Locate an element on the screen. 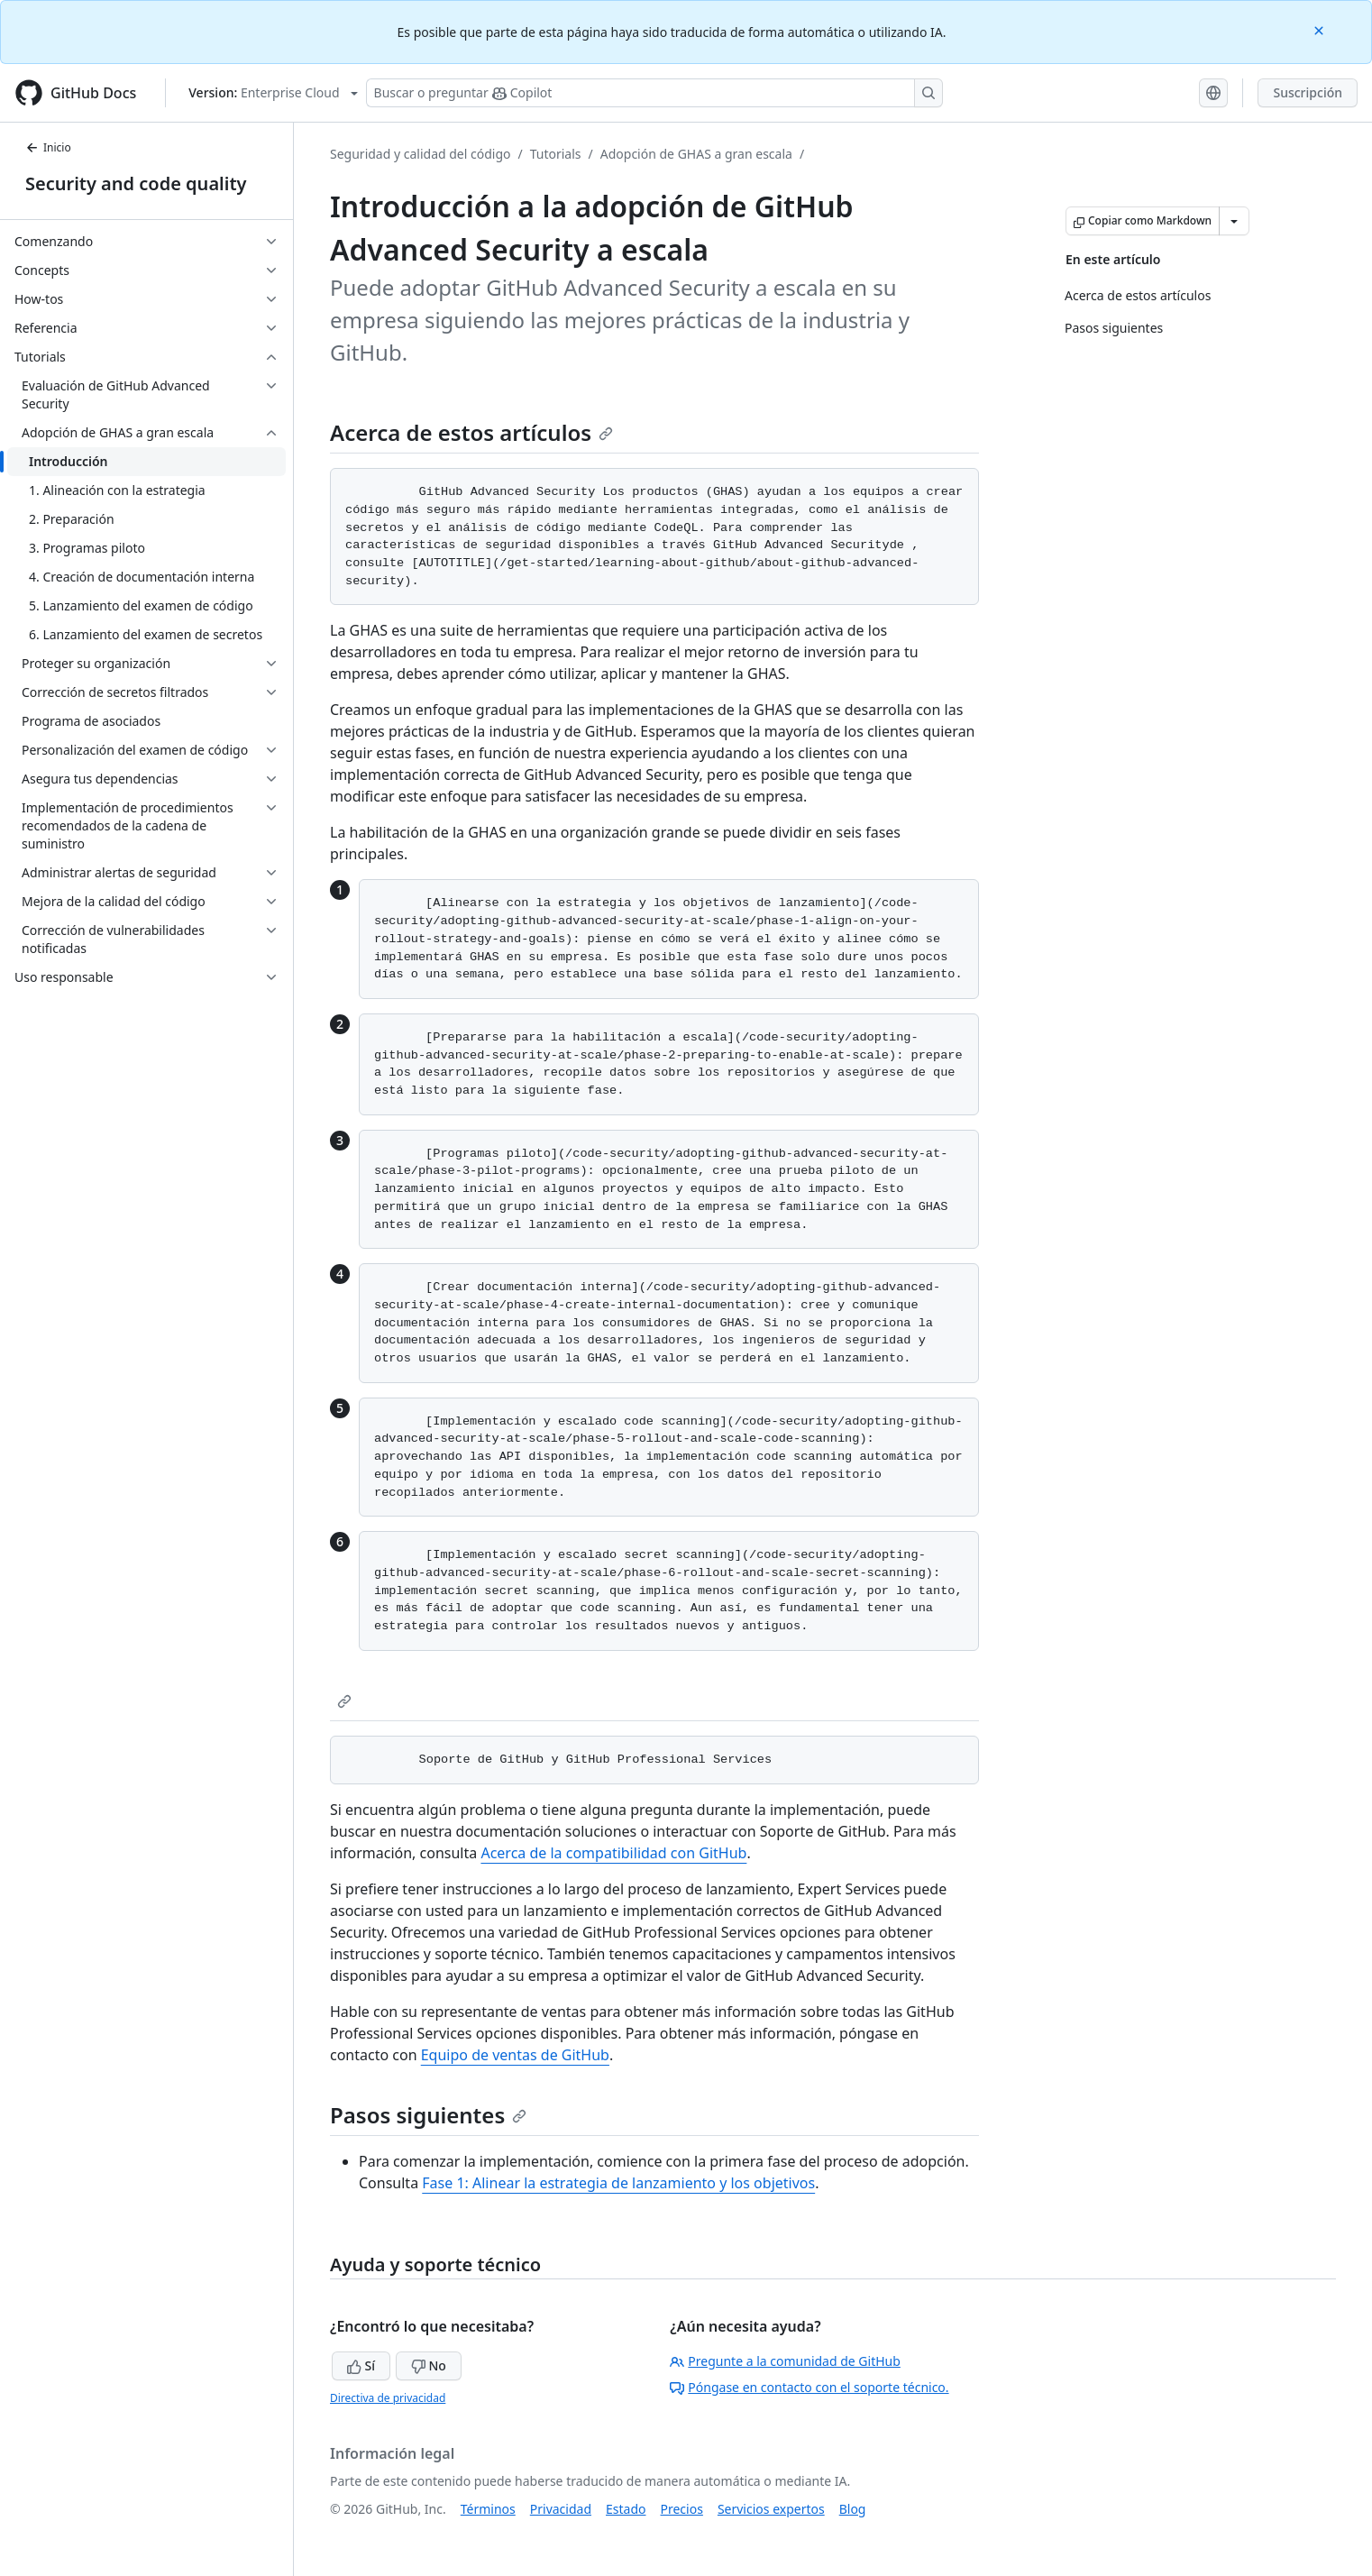  Póngase en contacto con el soporte técnico. is located at coordinates (809, 2387).